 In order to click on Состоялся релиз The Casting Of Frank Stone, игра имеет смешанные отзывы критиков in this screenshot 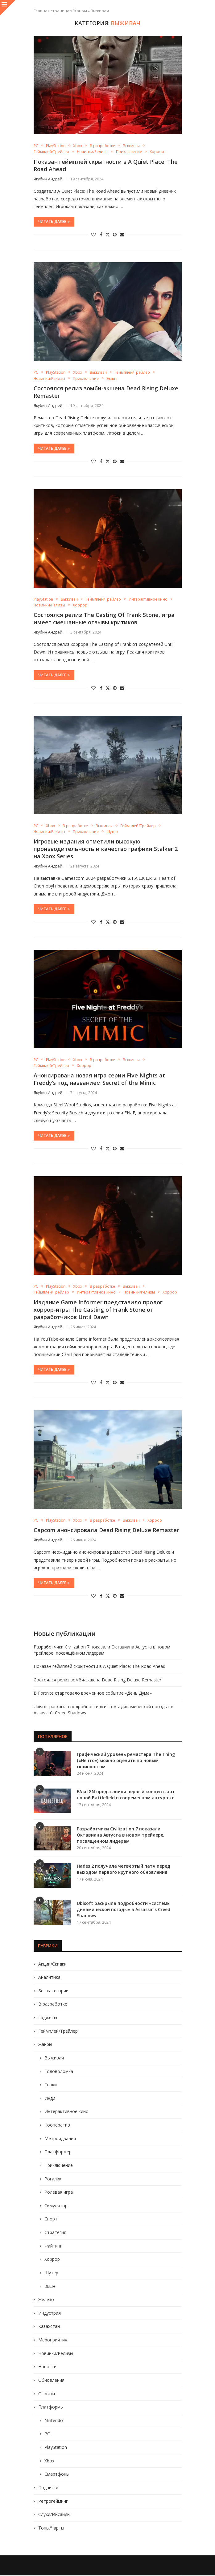, I will do `click(104, 618)`.